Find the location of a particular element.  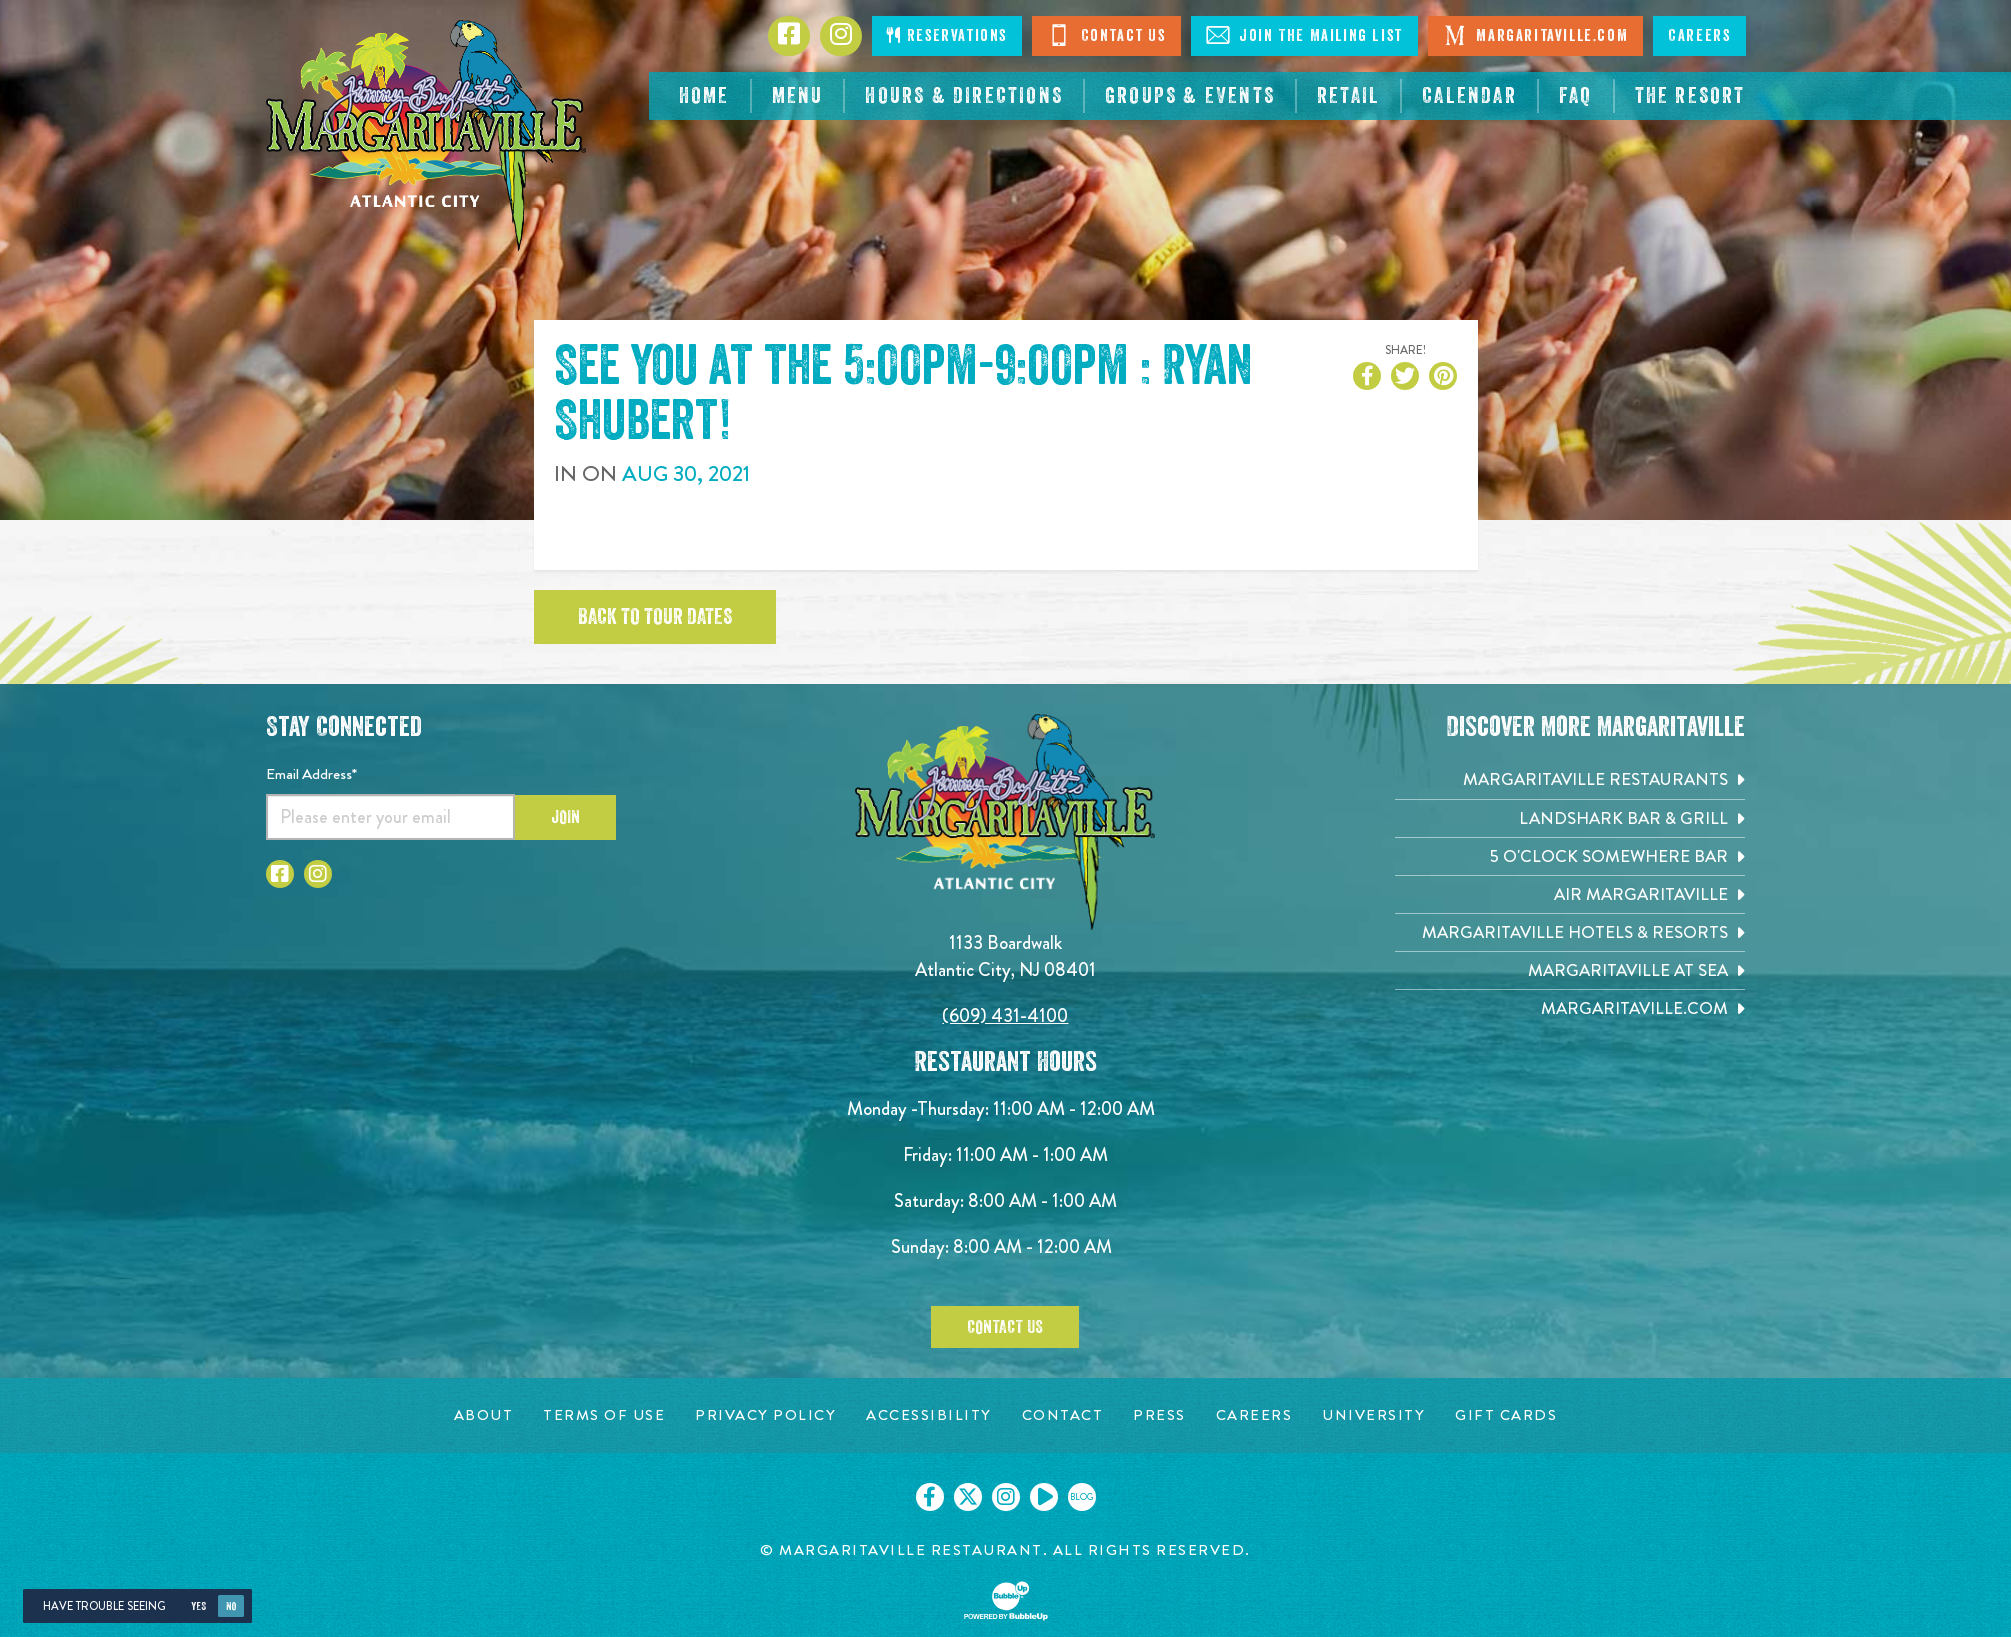

Yes [Yes, turn high contrast mode on] is located at coordinates (198, 1606).